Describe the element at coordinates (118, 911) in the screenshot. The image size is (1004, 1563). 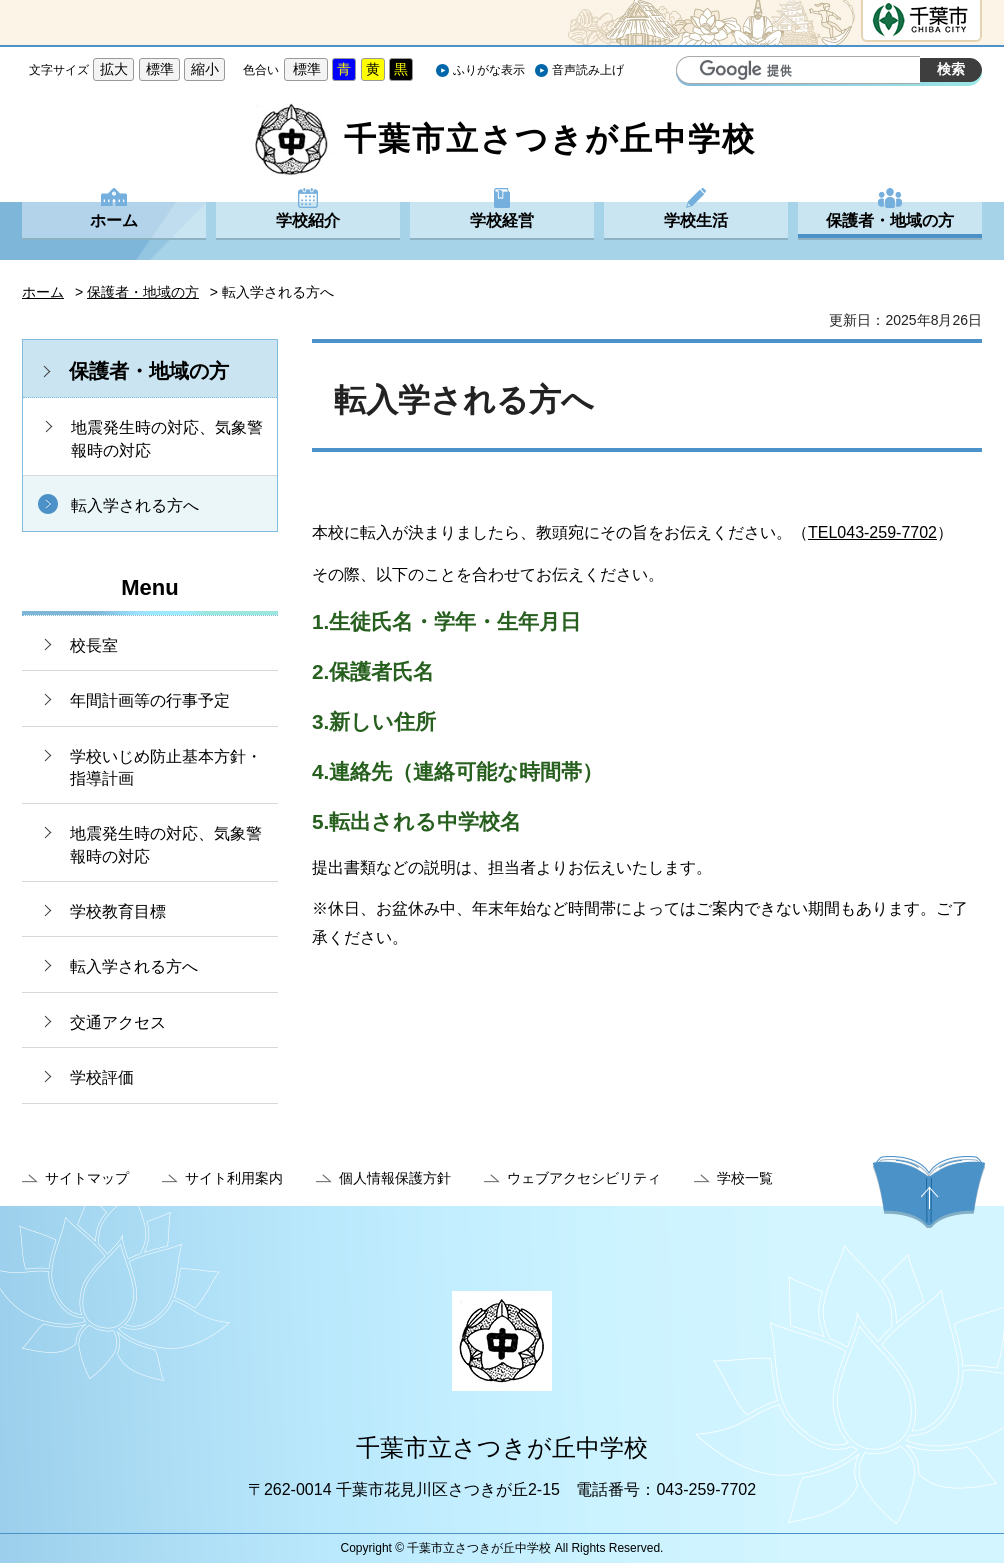
I see `学校教育目標` at that location.